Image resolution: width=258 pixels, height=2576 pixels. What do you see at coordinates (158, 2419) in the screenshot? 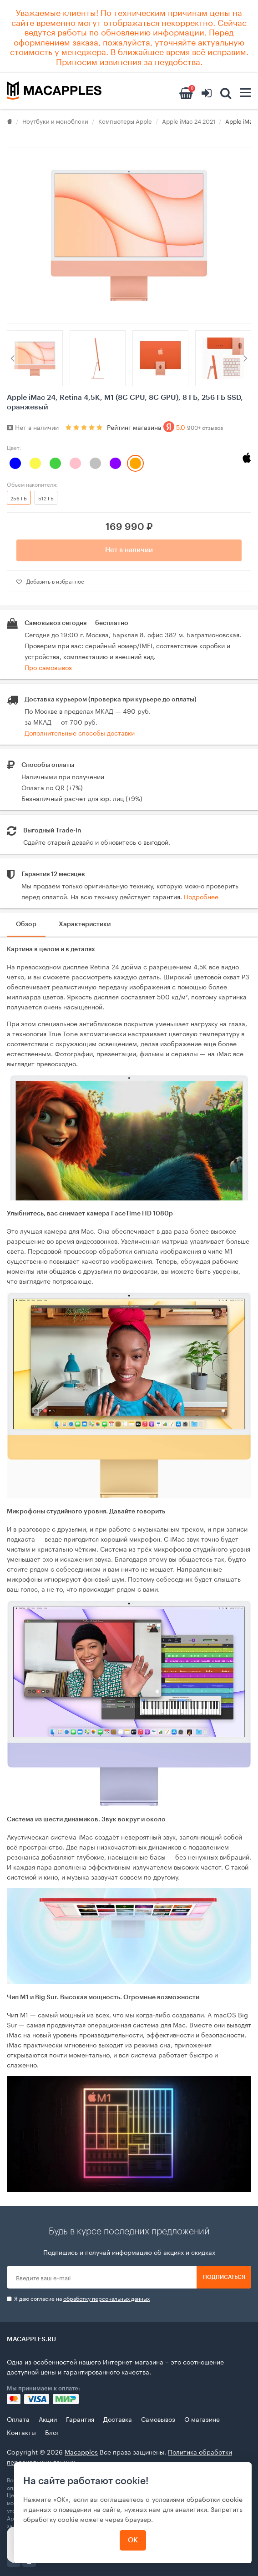
I see `Самовывоз` at bounding box center [158, 2419].